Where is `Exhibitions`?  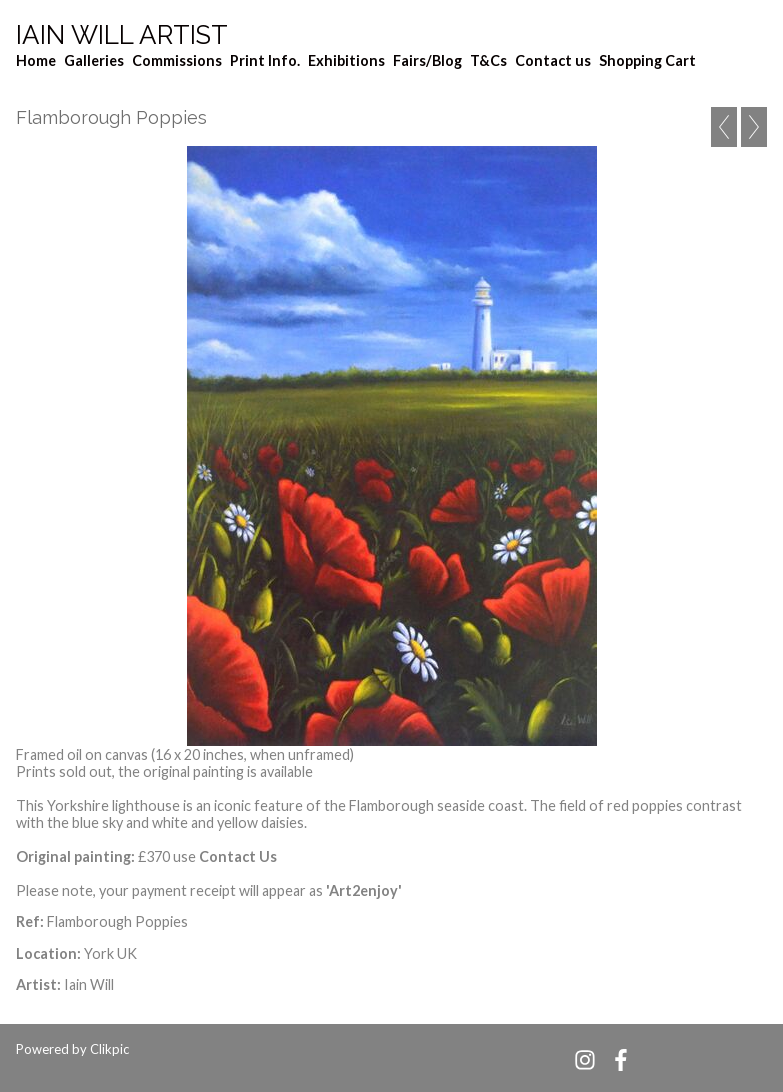 Exhibitions is located at coordinates (346, 60).